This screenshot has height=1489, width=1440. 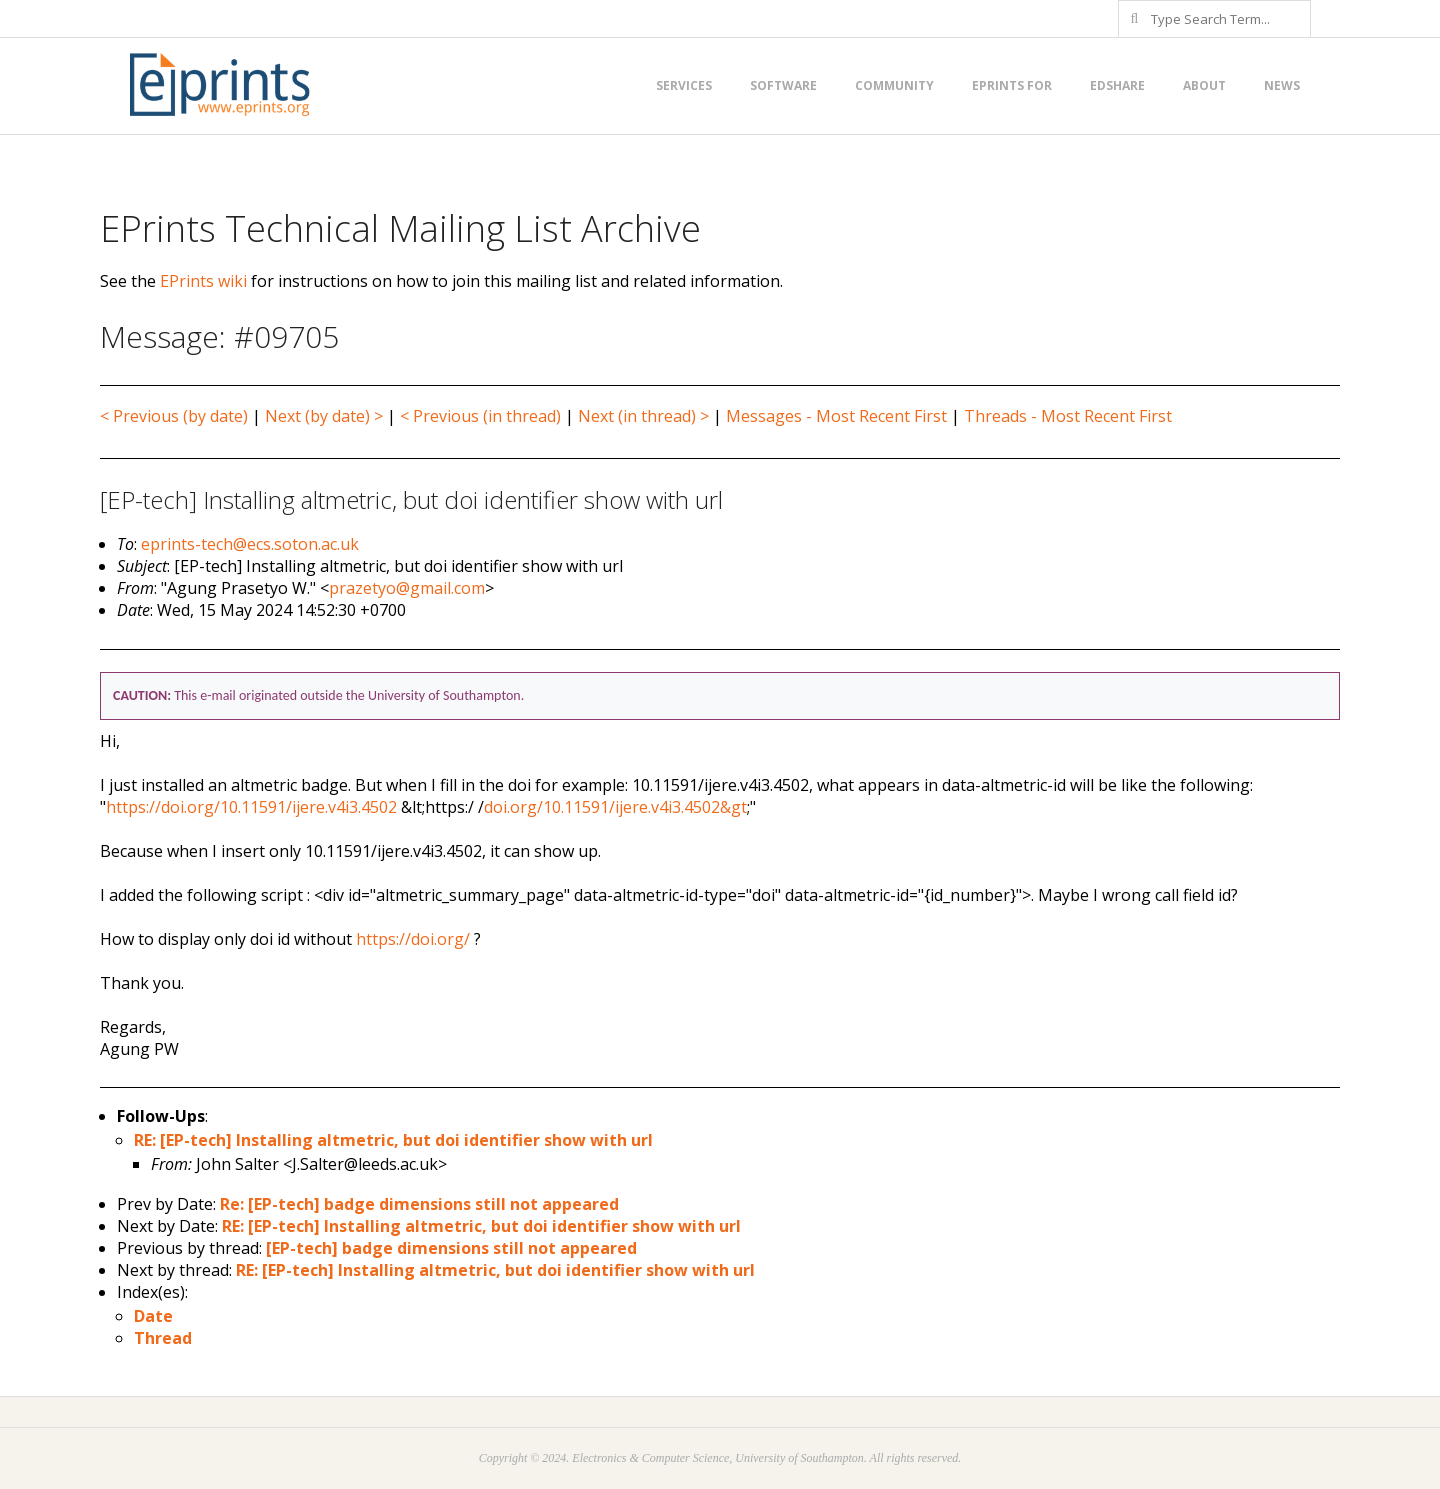 I want to click on < Previous (in thread), so click(x=480, y=416).